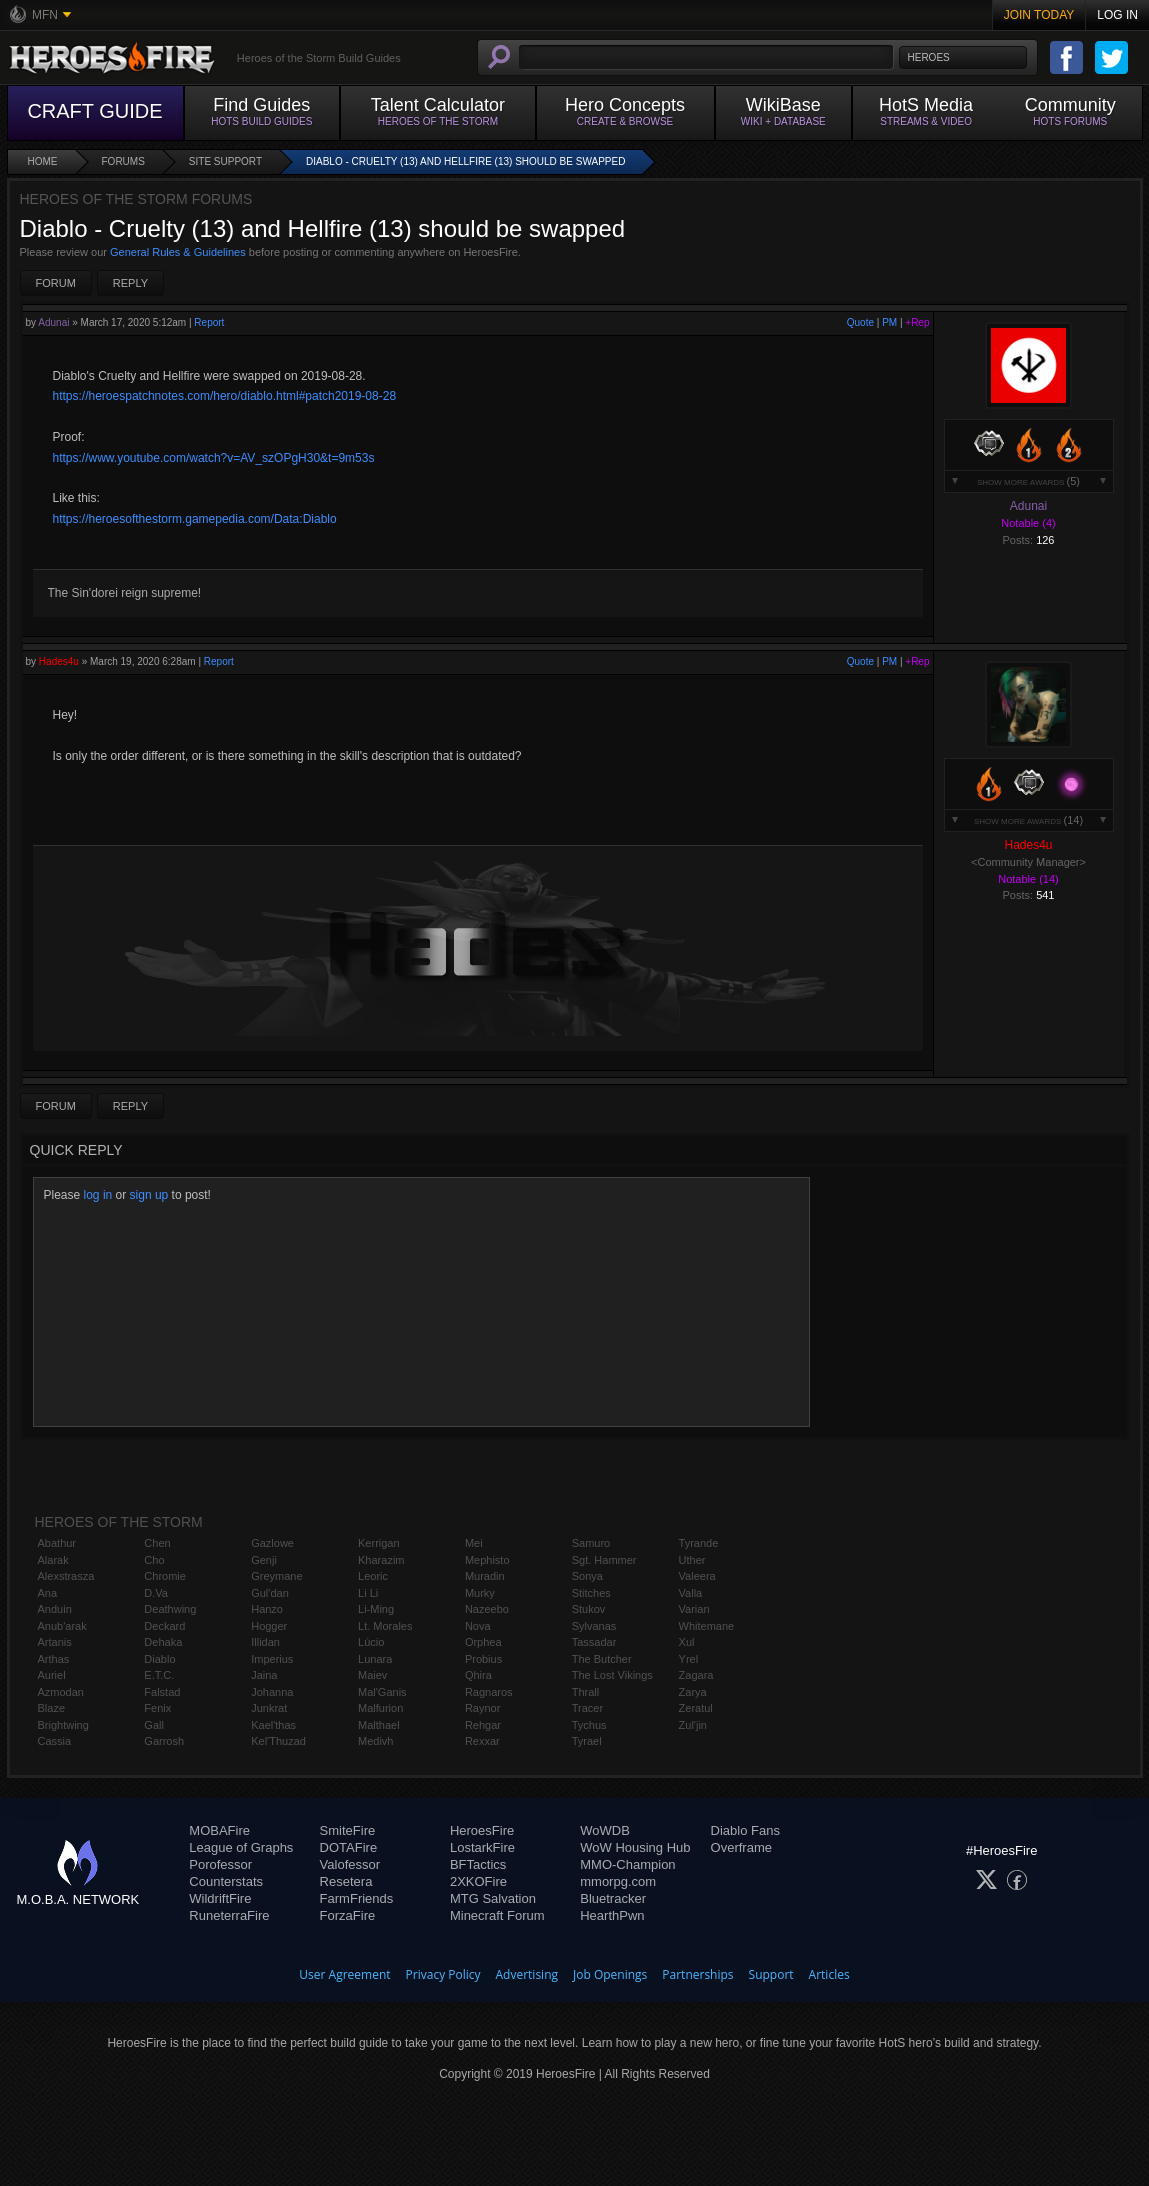 The height and width of the screenshot is (2186, 1149). What do you see at coordinates (591, 1543) in the screenshot?
I see `Samuro` at bounding box center [591, 1543].